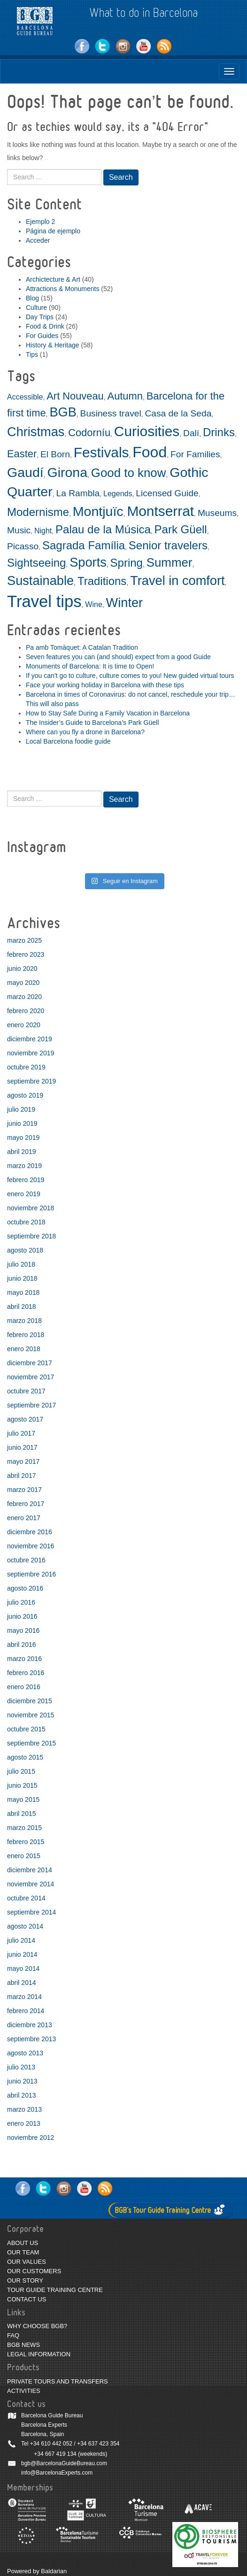  I want to click on marzo 2013, so click(24, 2109).